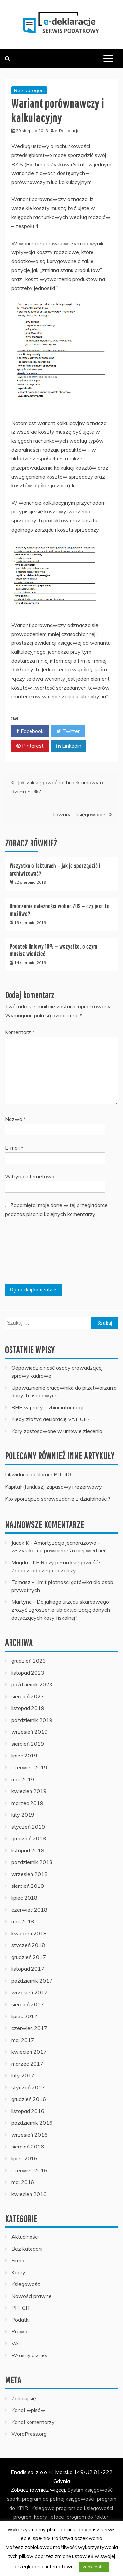 The height and width of the screenshot is (2576, 123). What do you see at coordinates (29, 2434) in the screenshot?
I see `WordPress.org` at bounding box center [29, 2434].